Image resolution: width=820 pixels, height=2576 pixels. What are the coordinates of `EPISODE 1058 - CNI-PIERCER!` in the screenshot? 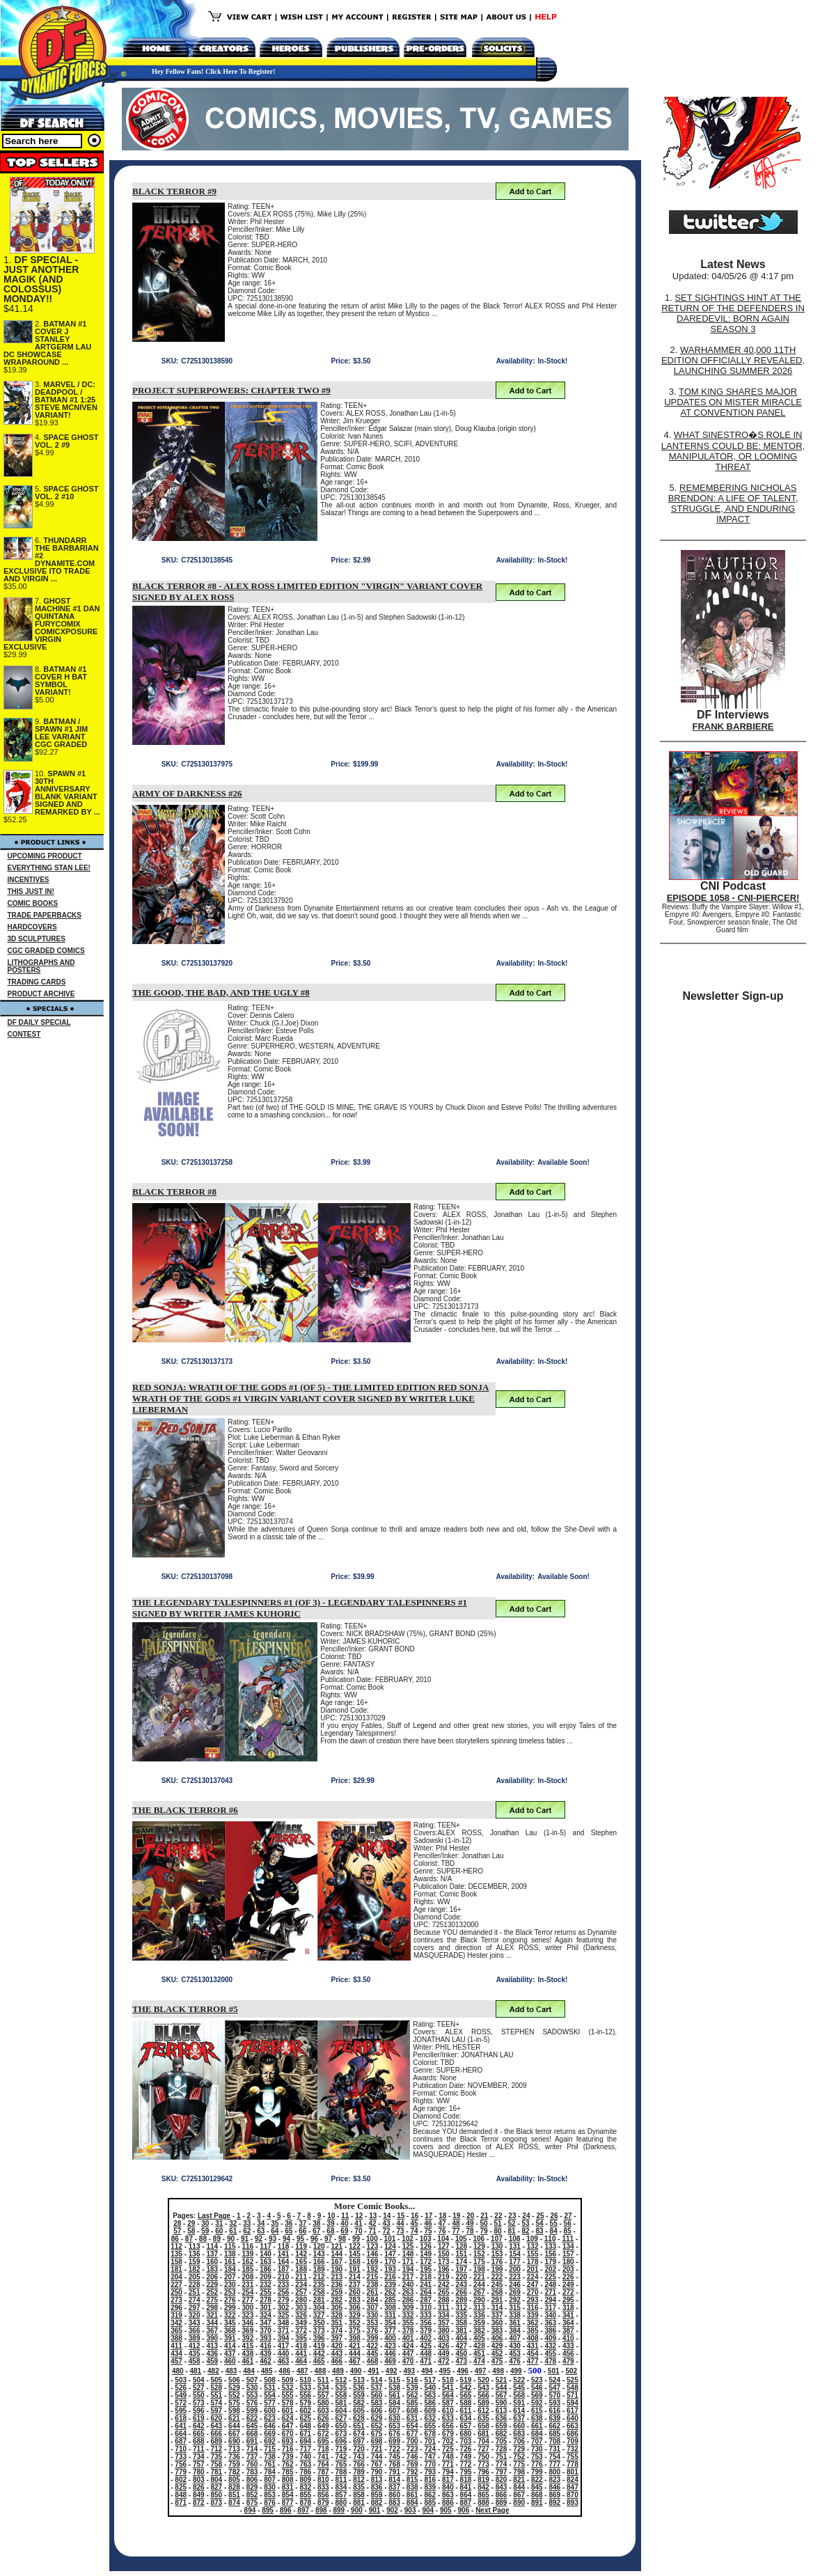 It's located at (733, 898).